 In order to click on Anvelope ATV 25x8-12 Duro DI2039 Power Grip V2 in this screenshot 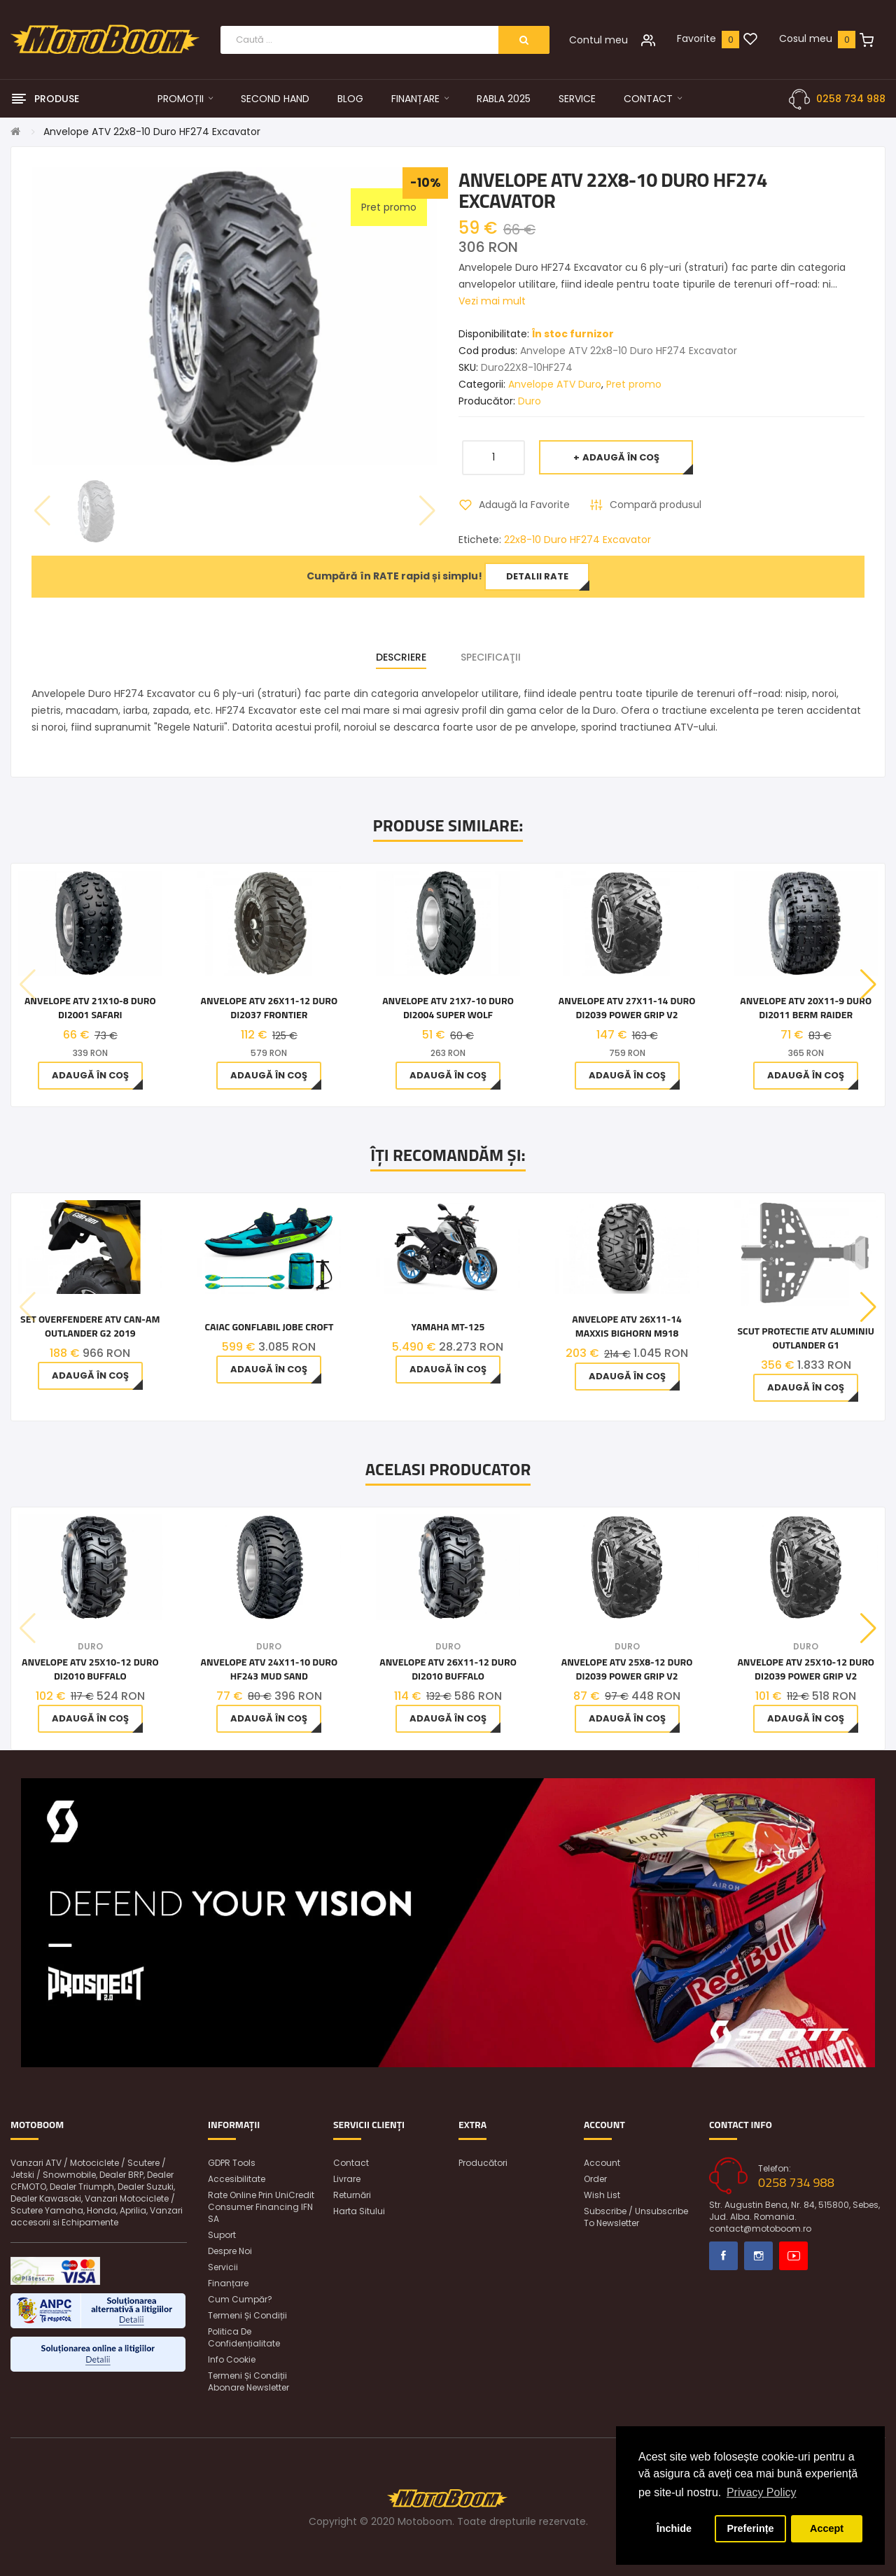, I will do `click(627, 1669)`.